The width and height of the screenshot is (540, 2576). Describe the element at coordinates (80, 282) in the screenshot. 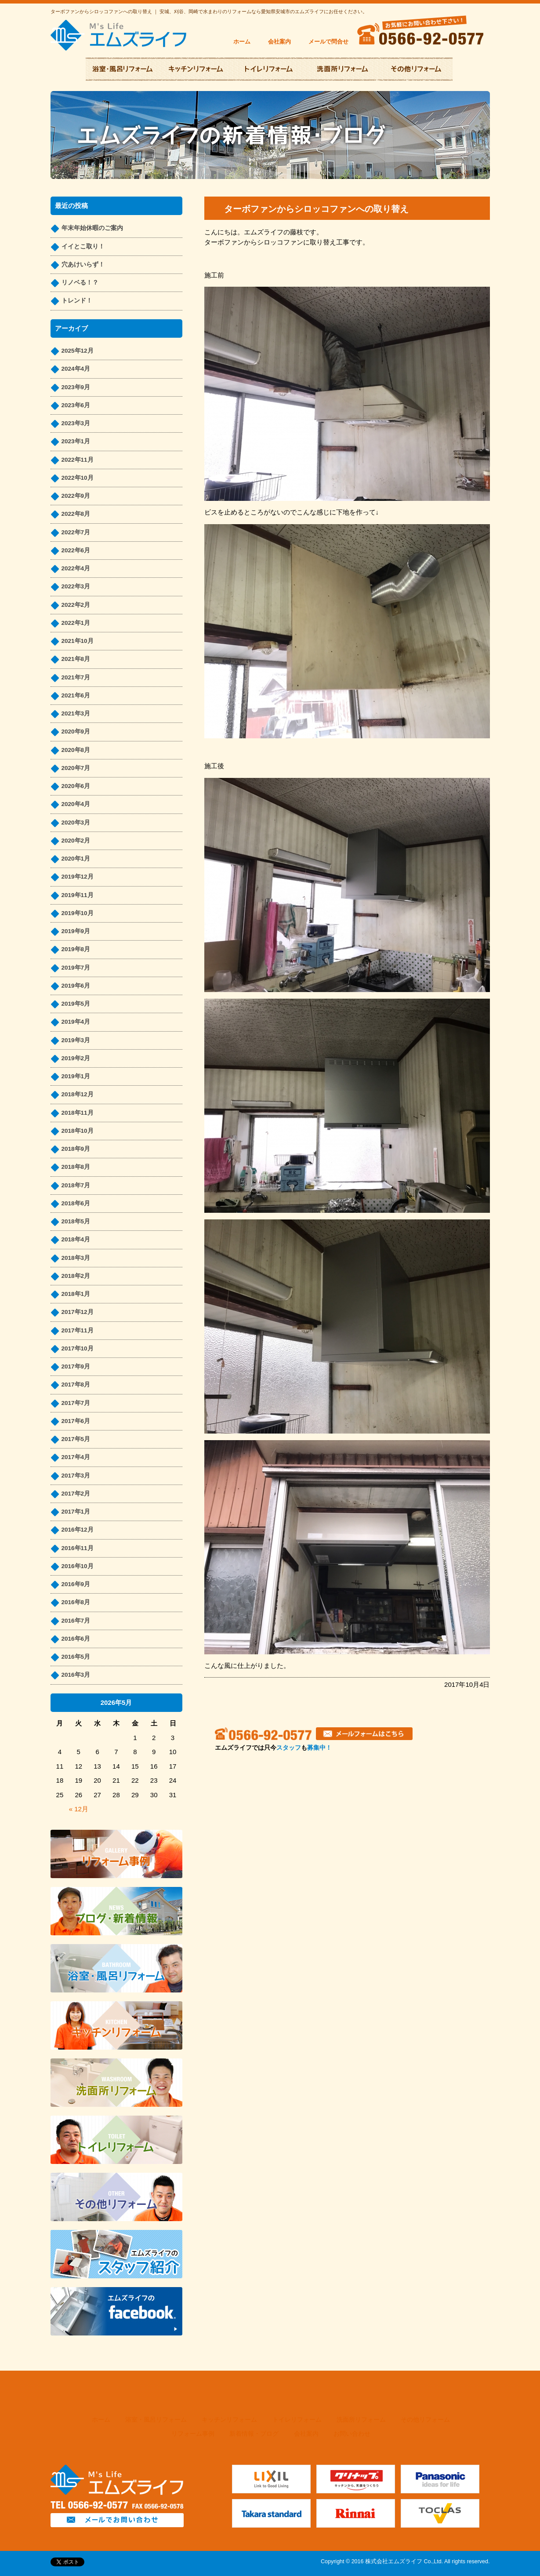

I see `リノベる！？` at that location.